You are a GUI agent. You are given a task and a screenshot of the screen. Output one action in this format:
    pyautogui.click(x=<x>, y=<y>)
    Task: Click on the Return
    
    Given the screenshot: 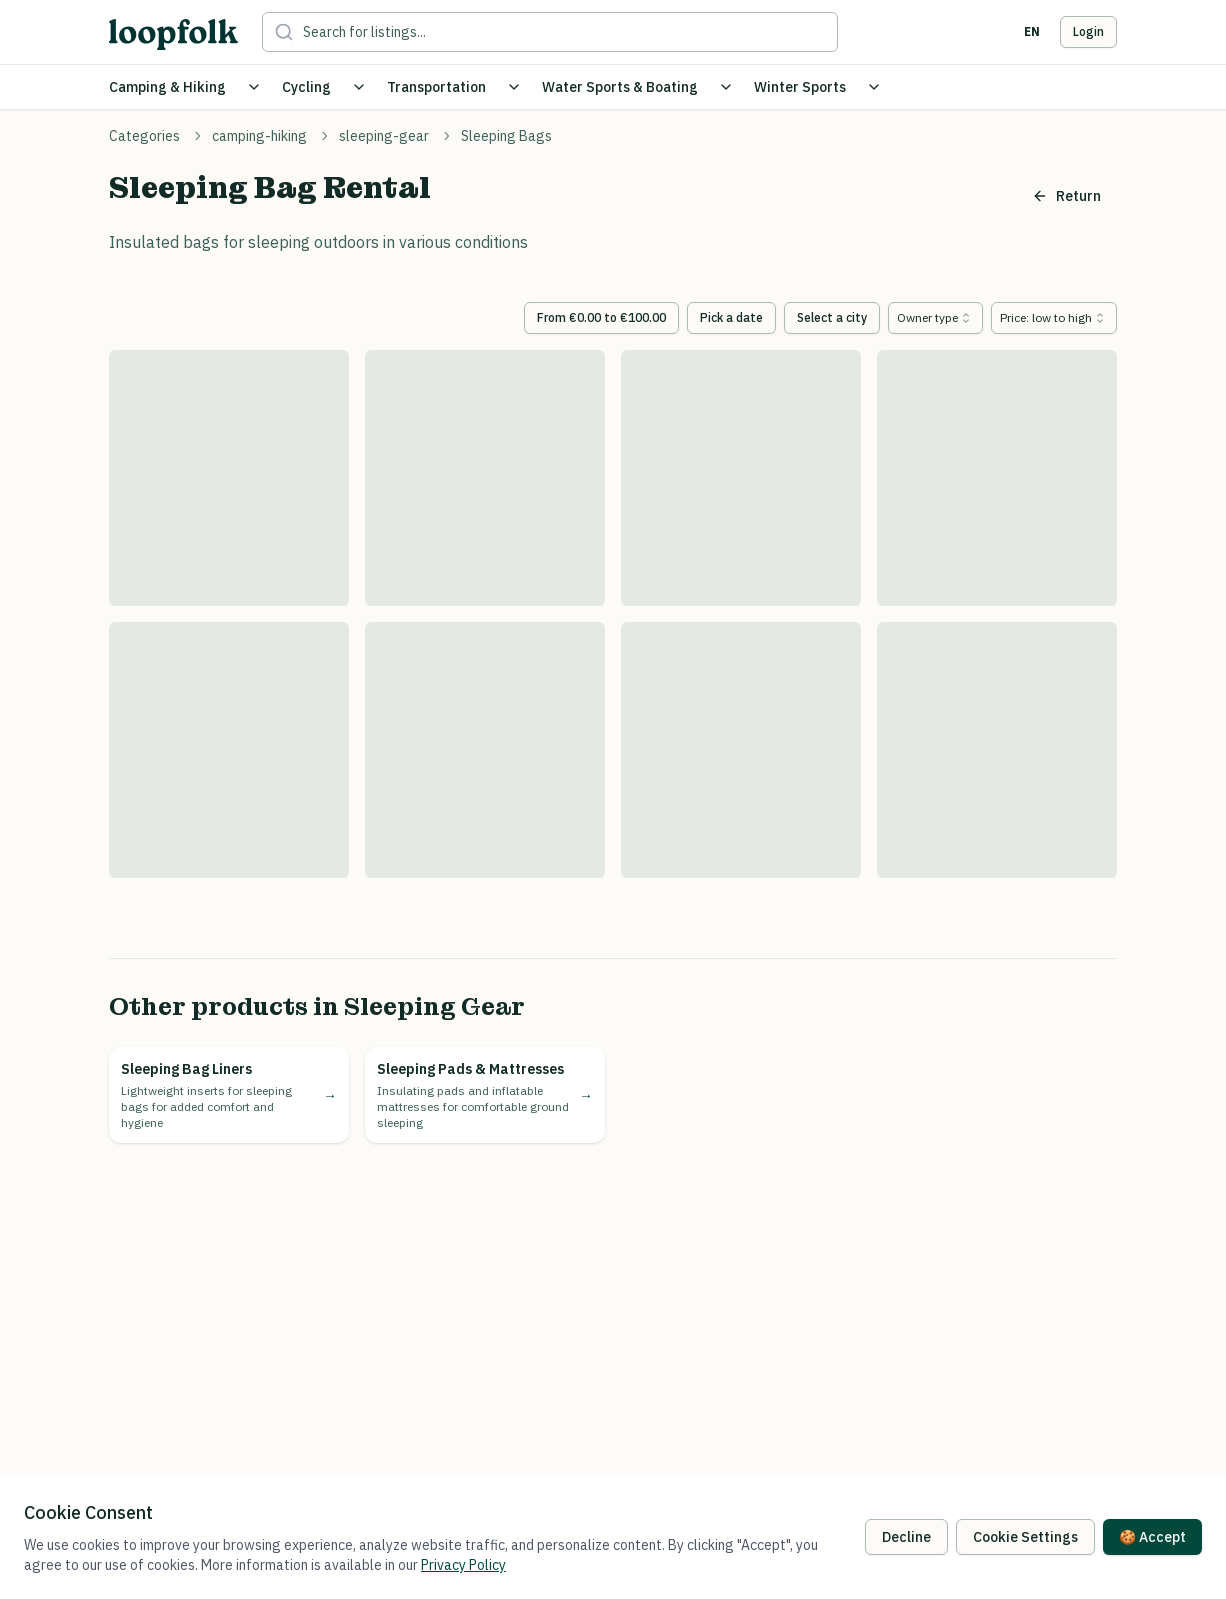 What is the action you would take?
    pyautogui.click(x=1066, y=196)
    